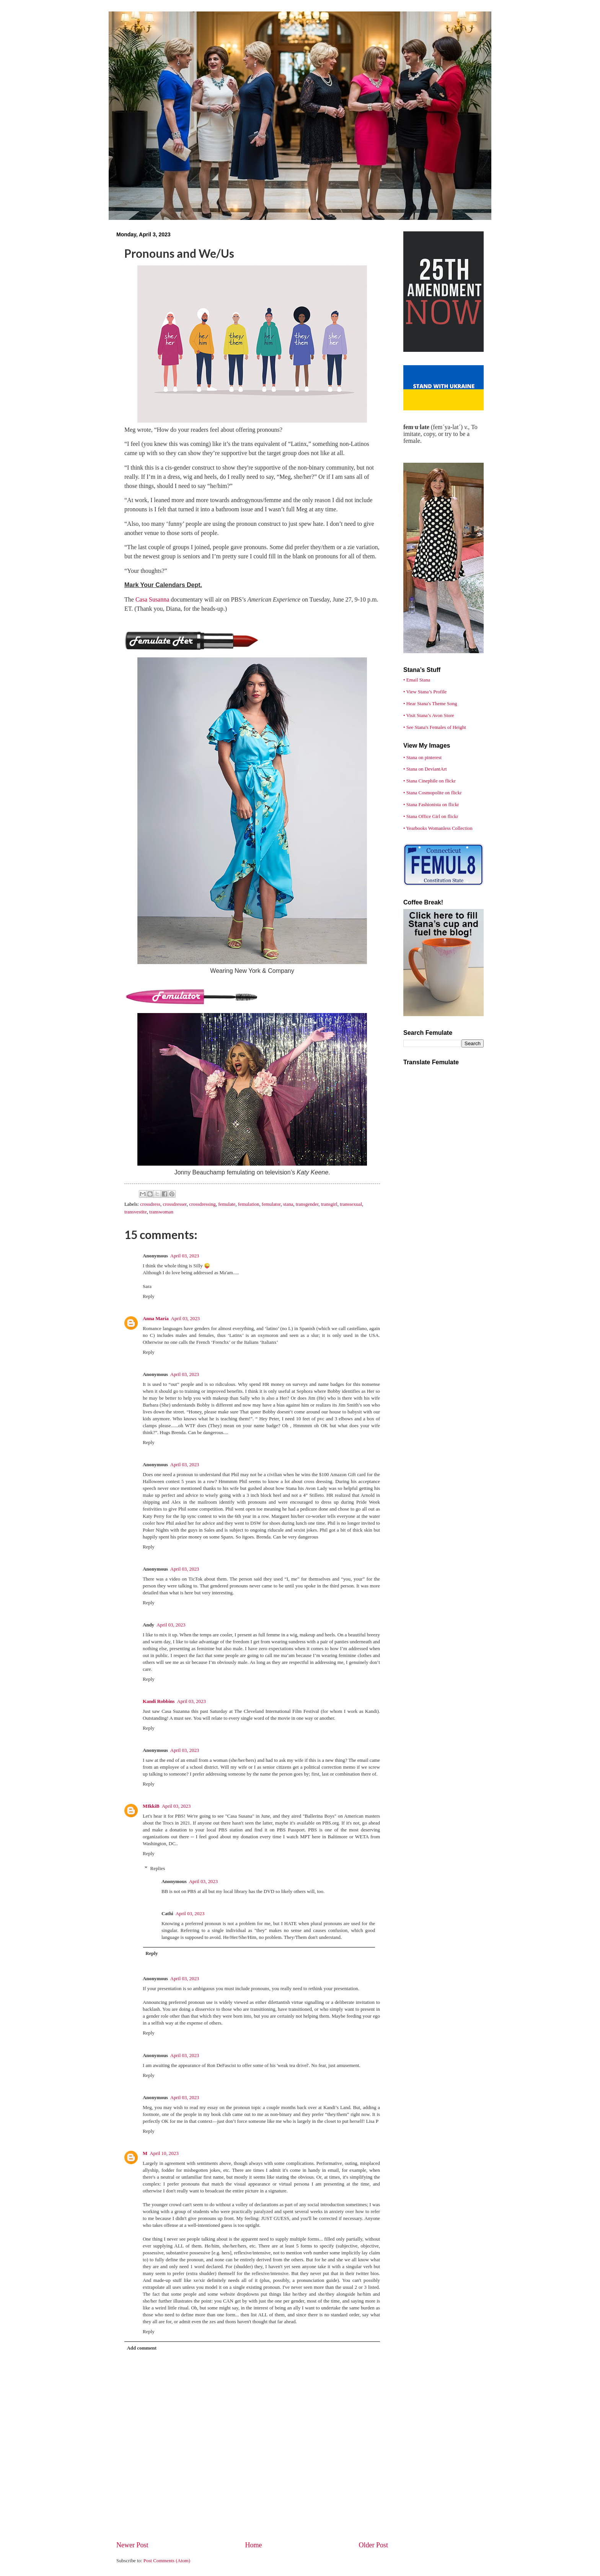 This screenshot has width=600, height=2576. Describe the element at coordinates (164, 2153) in the screenshot. I see `April 10, 2023` at that location.